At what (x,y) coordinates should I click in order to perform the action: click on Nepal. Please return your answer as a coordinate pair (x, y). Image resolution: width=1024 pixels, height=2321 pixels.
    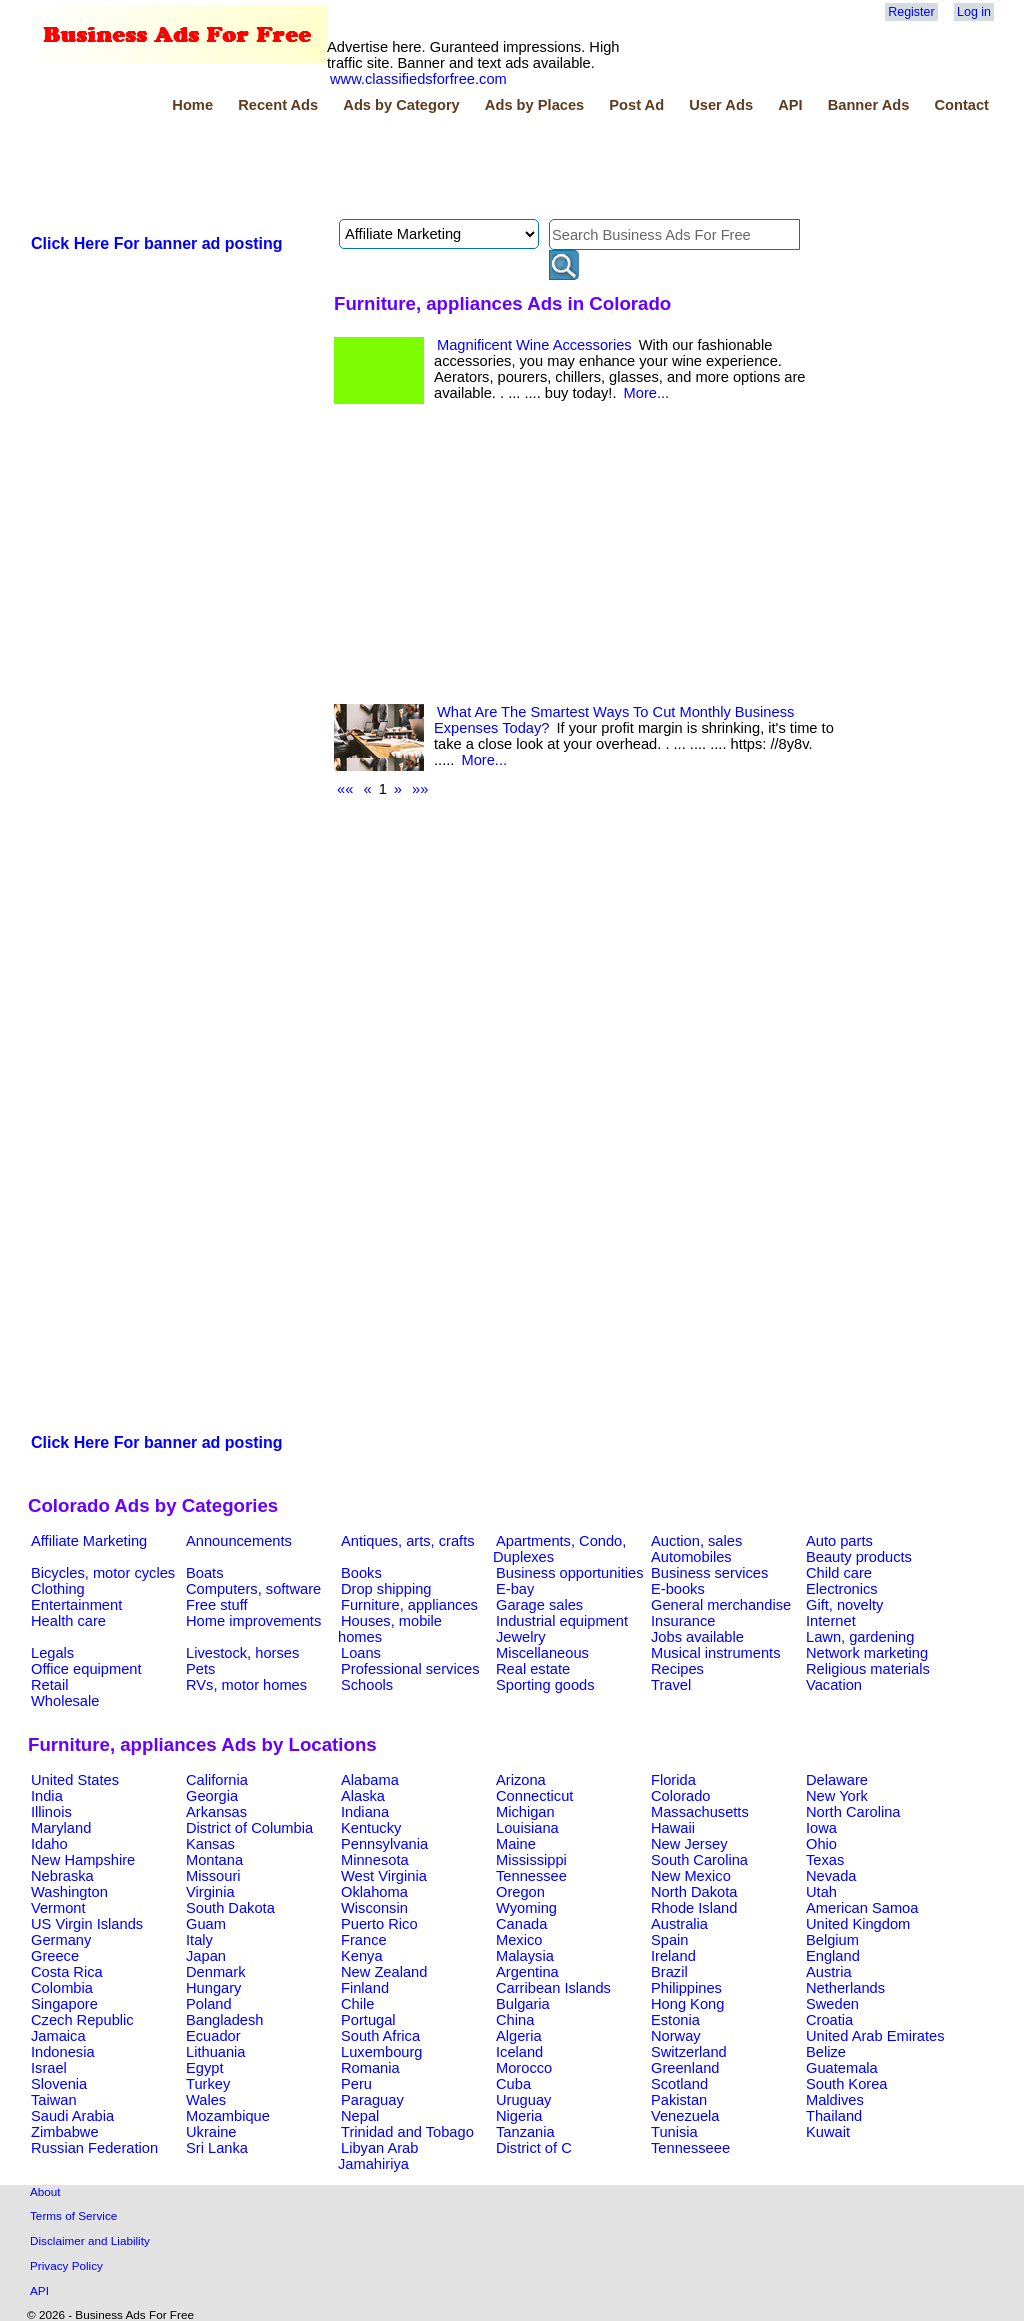
    Looking at the image, I should click on (360, 2116).